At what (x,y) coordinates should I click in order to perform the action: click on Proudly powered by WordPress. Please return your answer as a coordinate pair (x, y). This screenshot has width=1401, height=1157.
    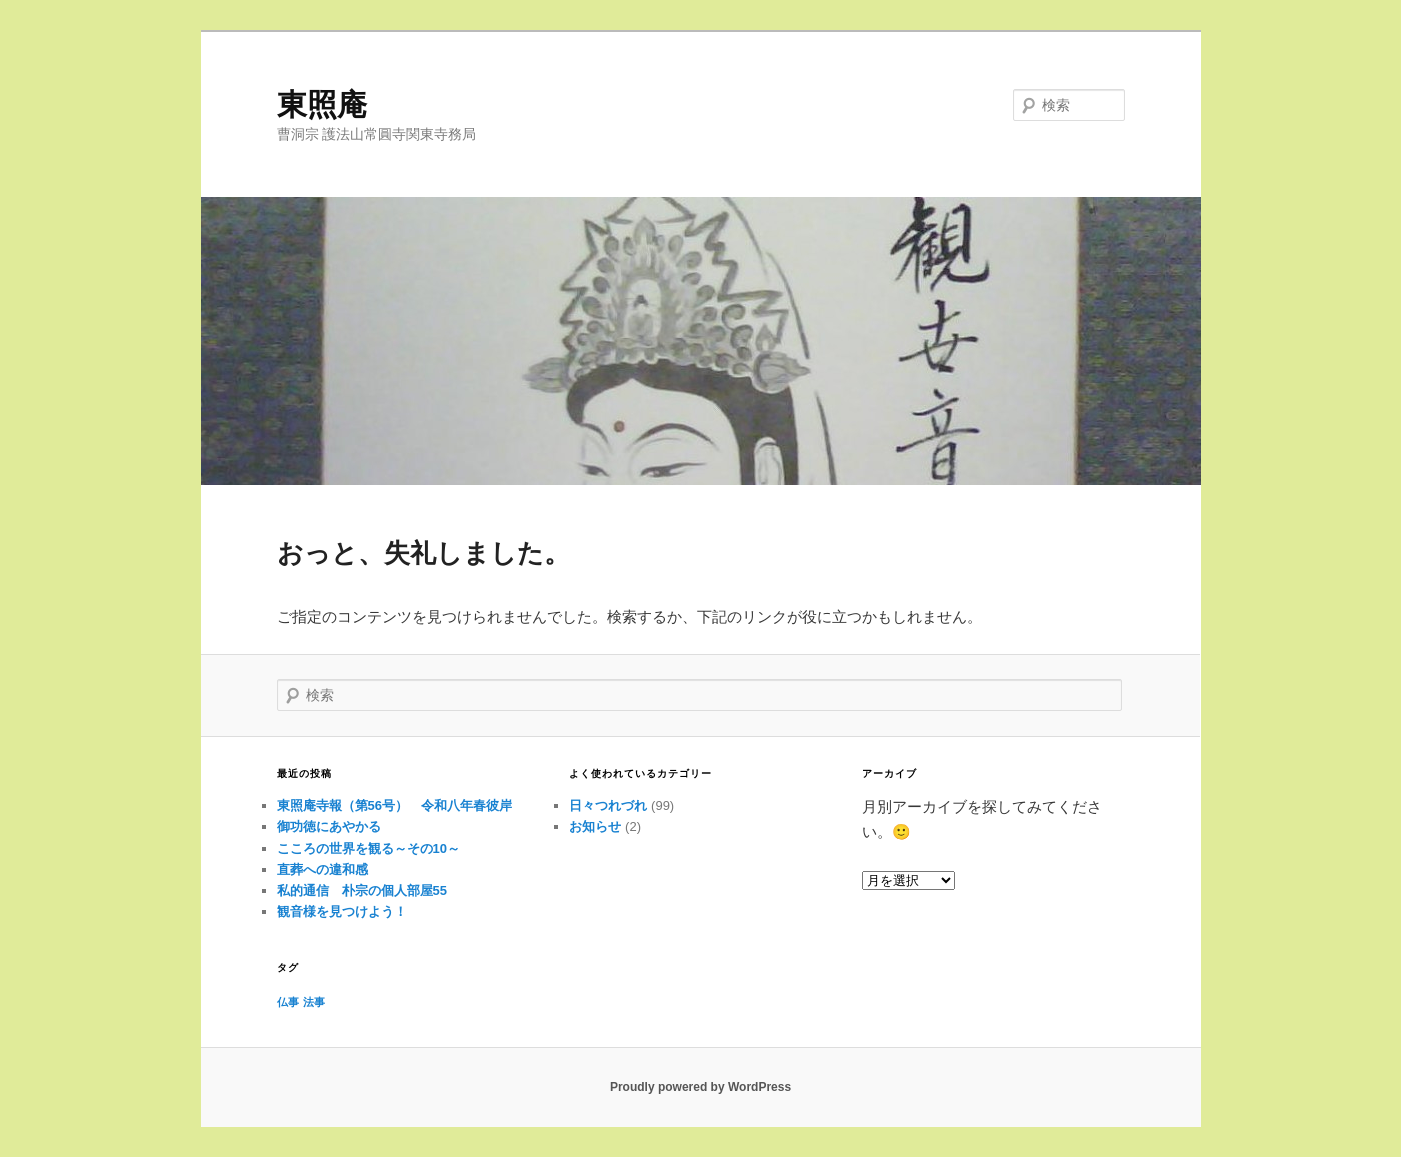
    Looking at the image, I should click on (700, 1087).